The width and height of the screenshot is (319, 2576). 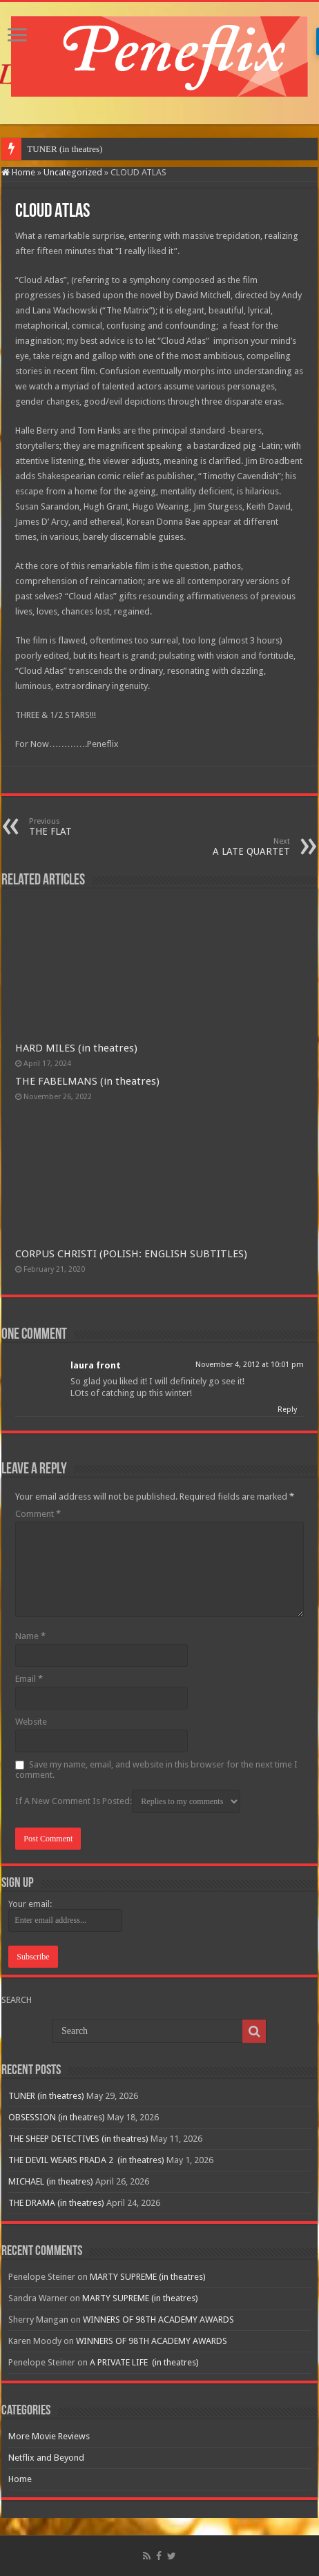 What do you see at coordinates (144, 2362) in the screenshot?
I see `A PRIVATE LIFE (in theatres)` at bounding box center [144, 2362].